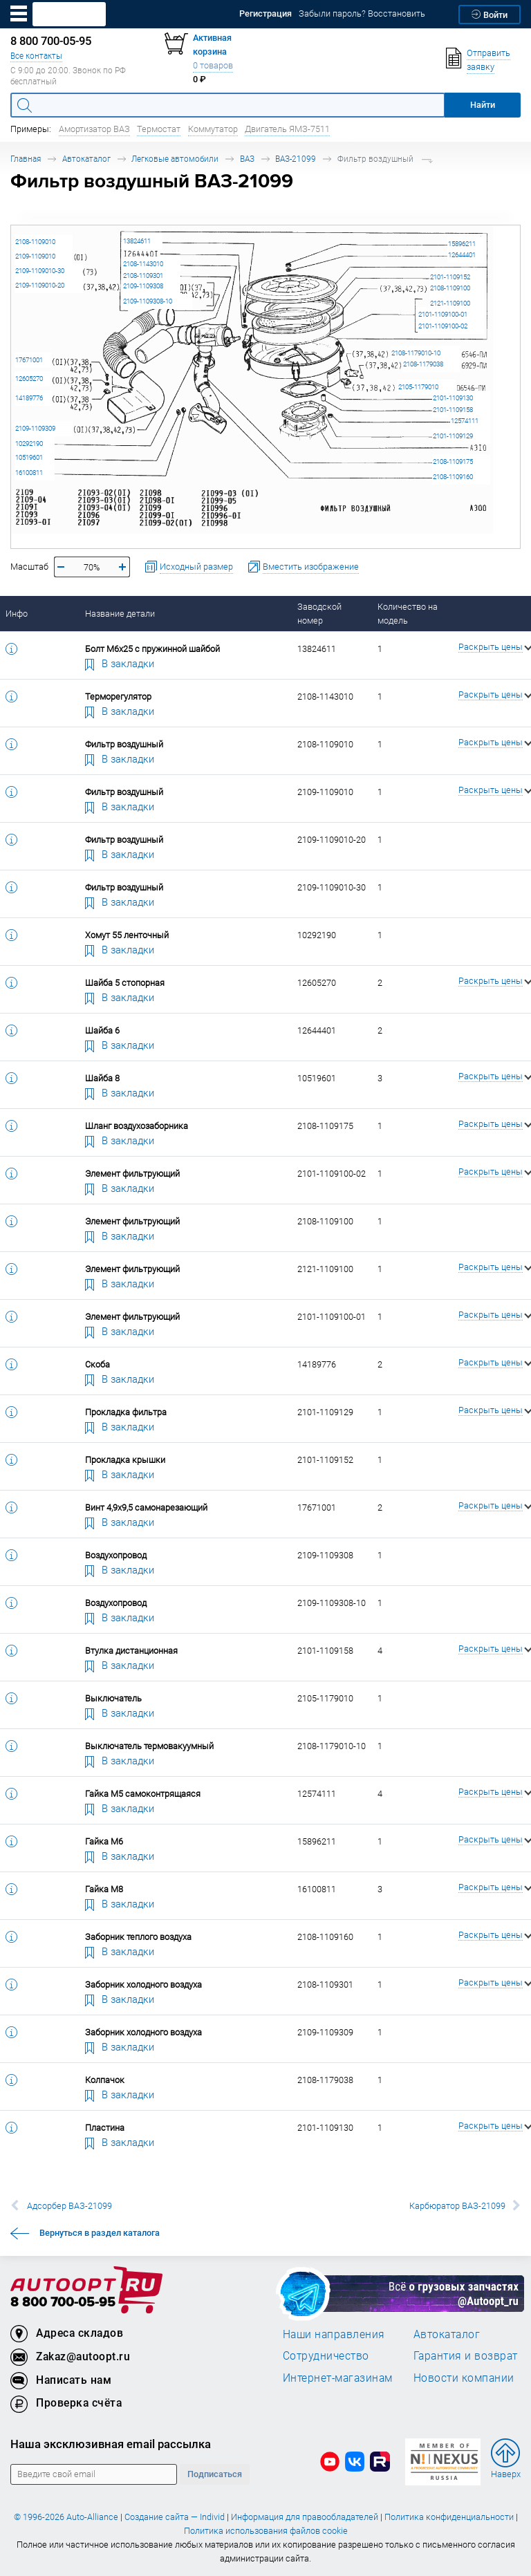 The image size is (531, 2576). What do you see at coordinates (265, 13) in the screenshot?
I see `Регистрация` at bounding box center [265, 13].